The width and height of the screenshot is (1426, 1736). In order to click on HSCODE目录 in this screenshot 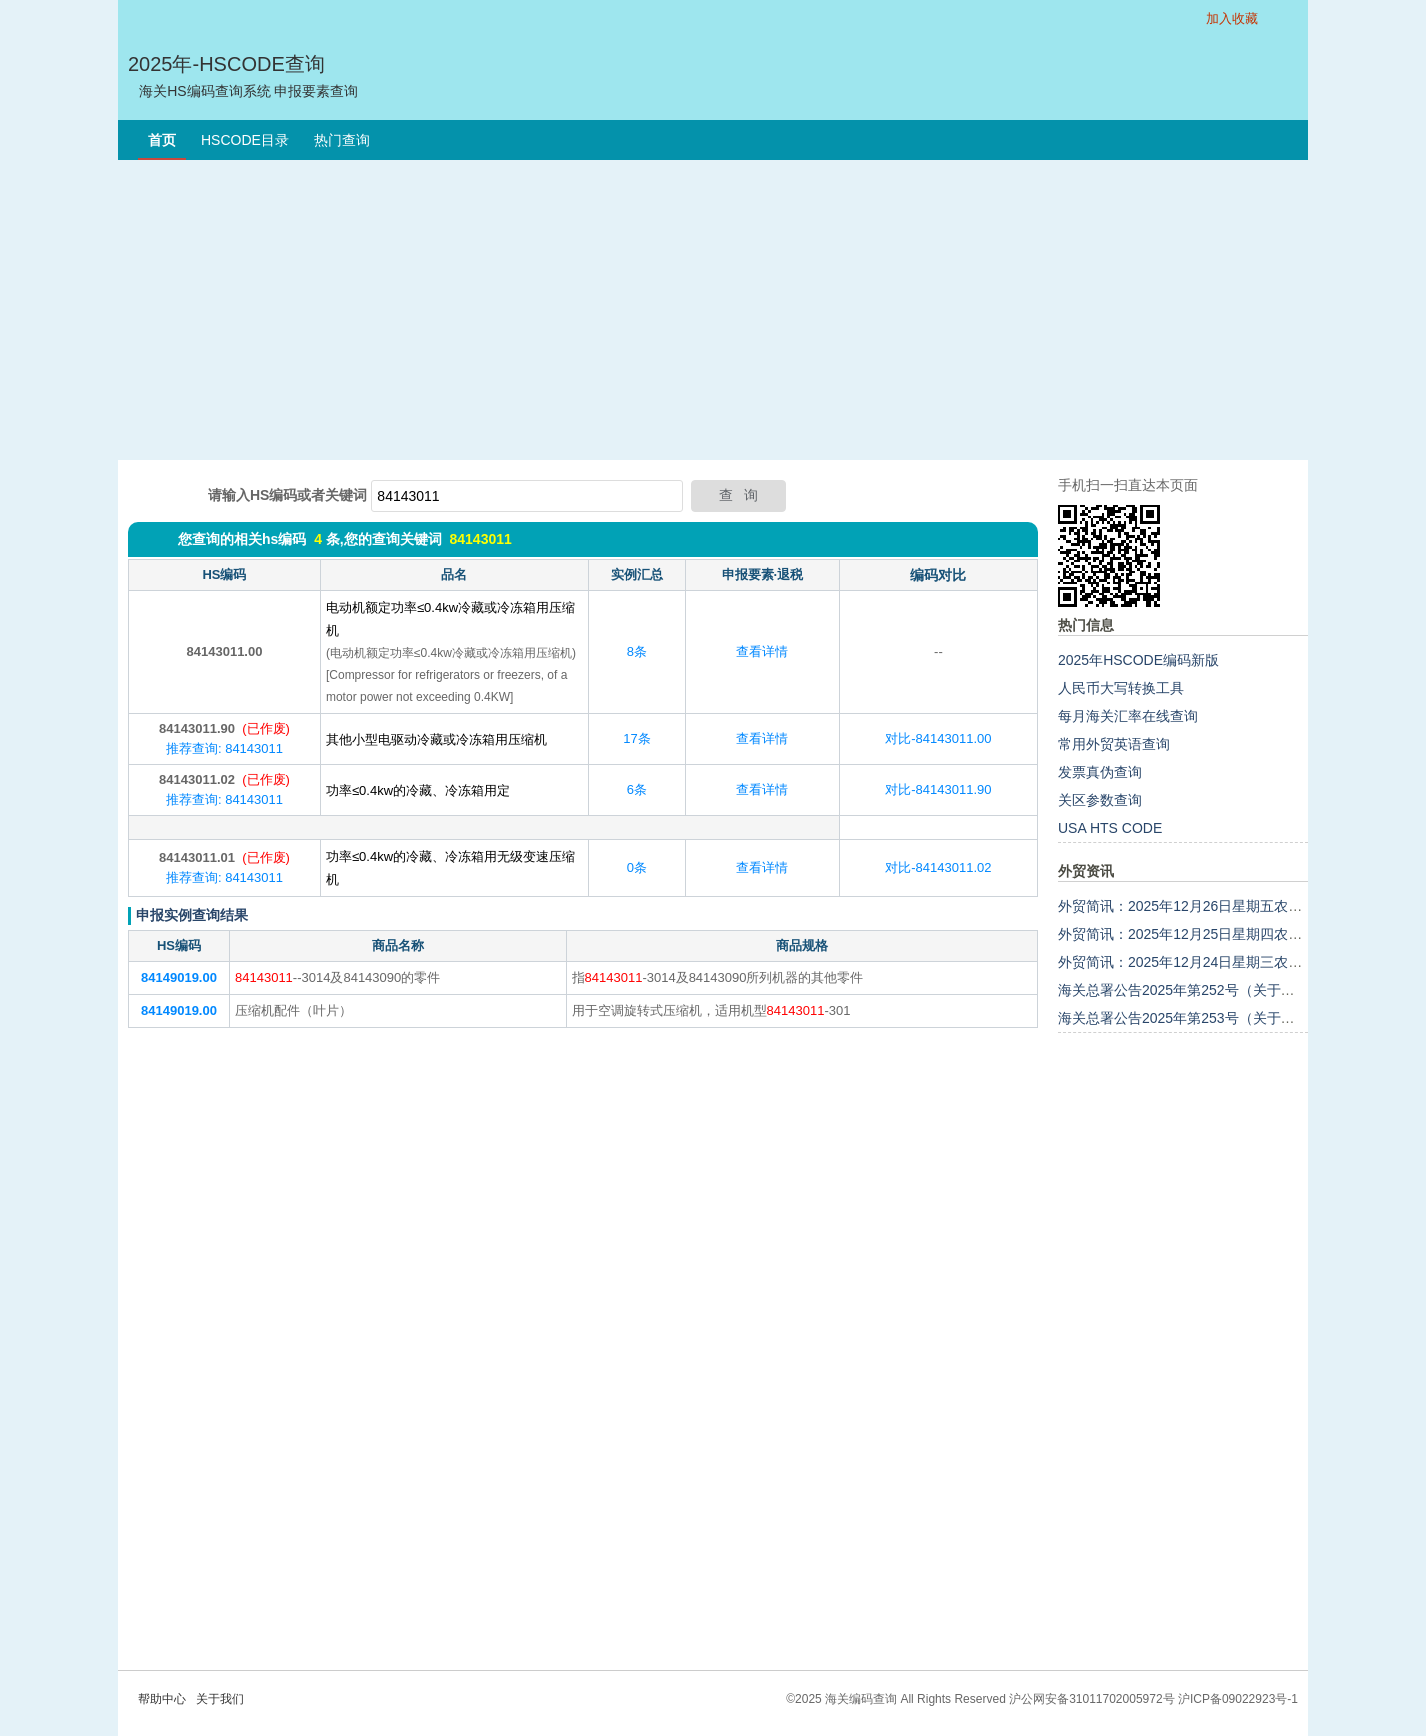, I will do `click(245, 140)`.